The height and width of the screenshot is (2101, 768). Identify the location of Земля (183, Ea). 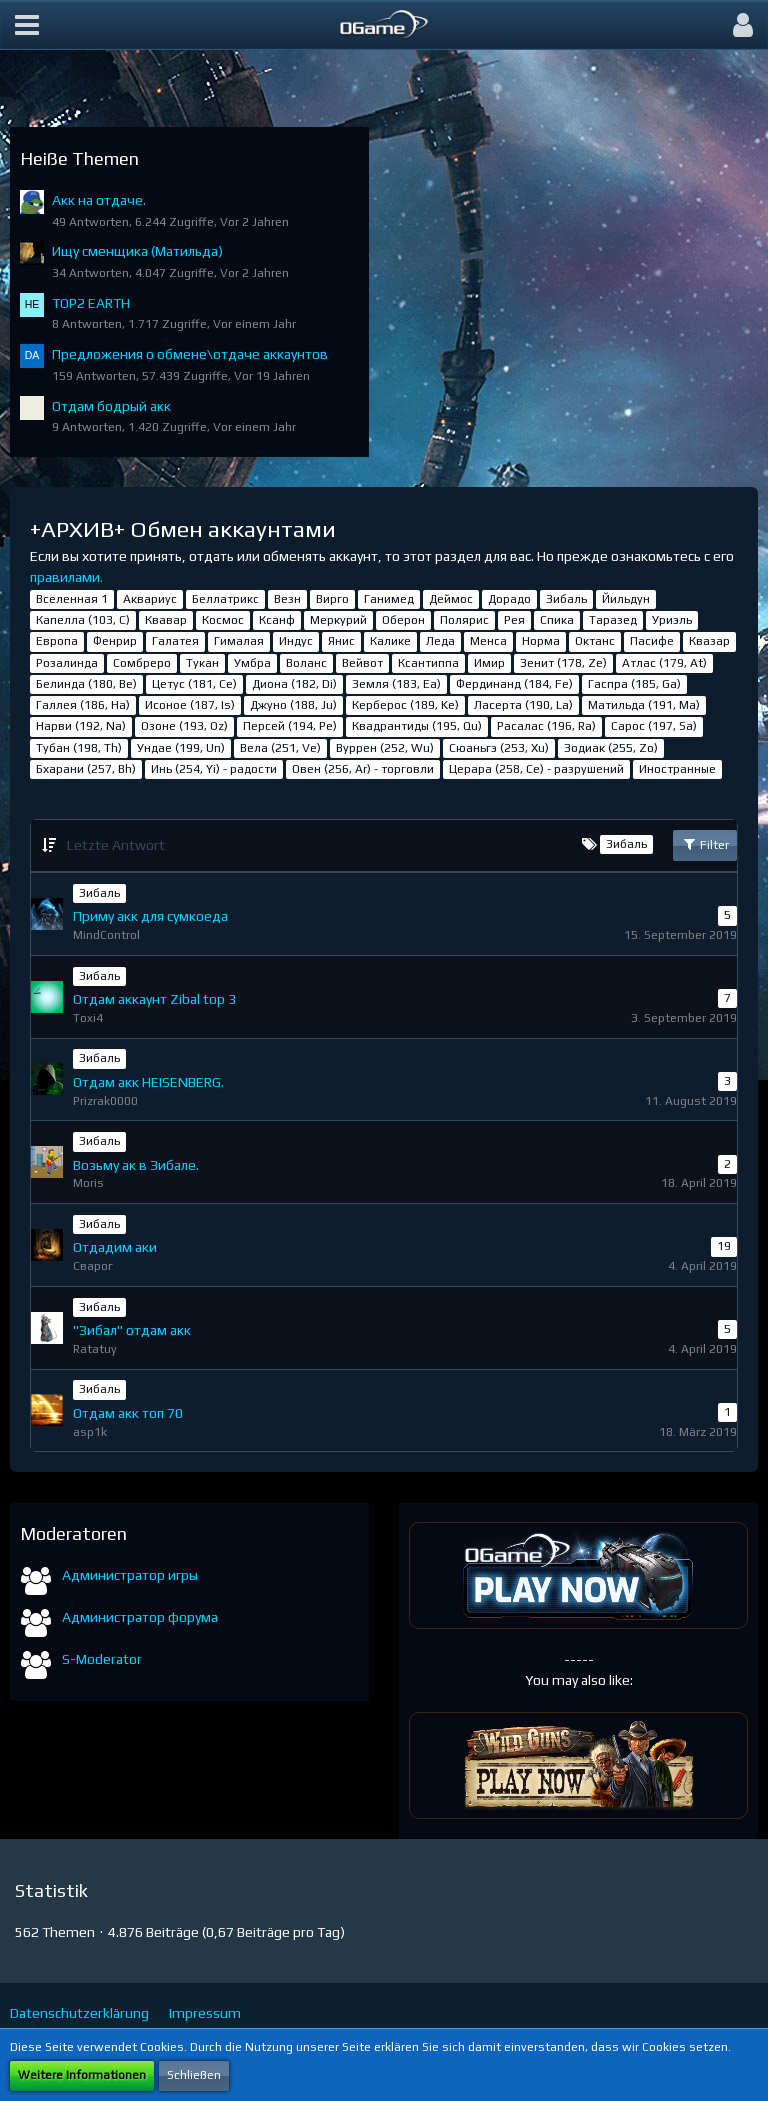
(396, 684).